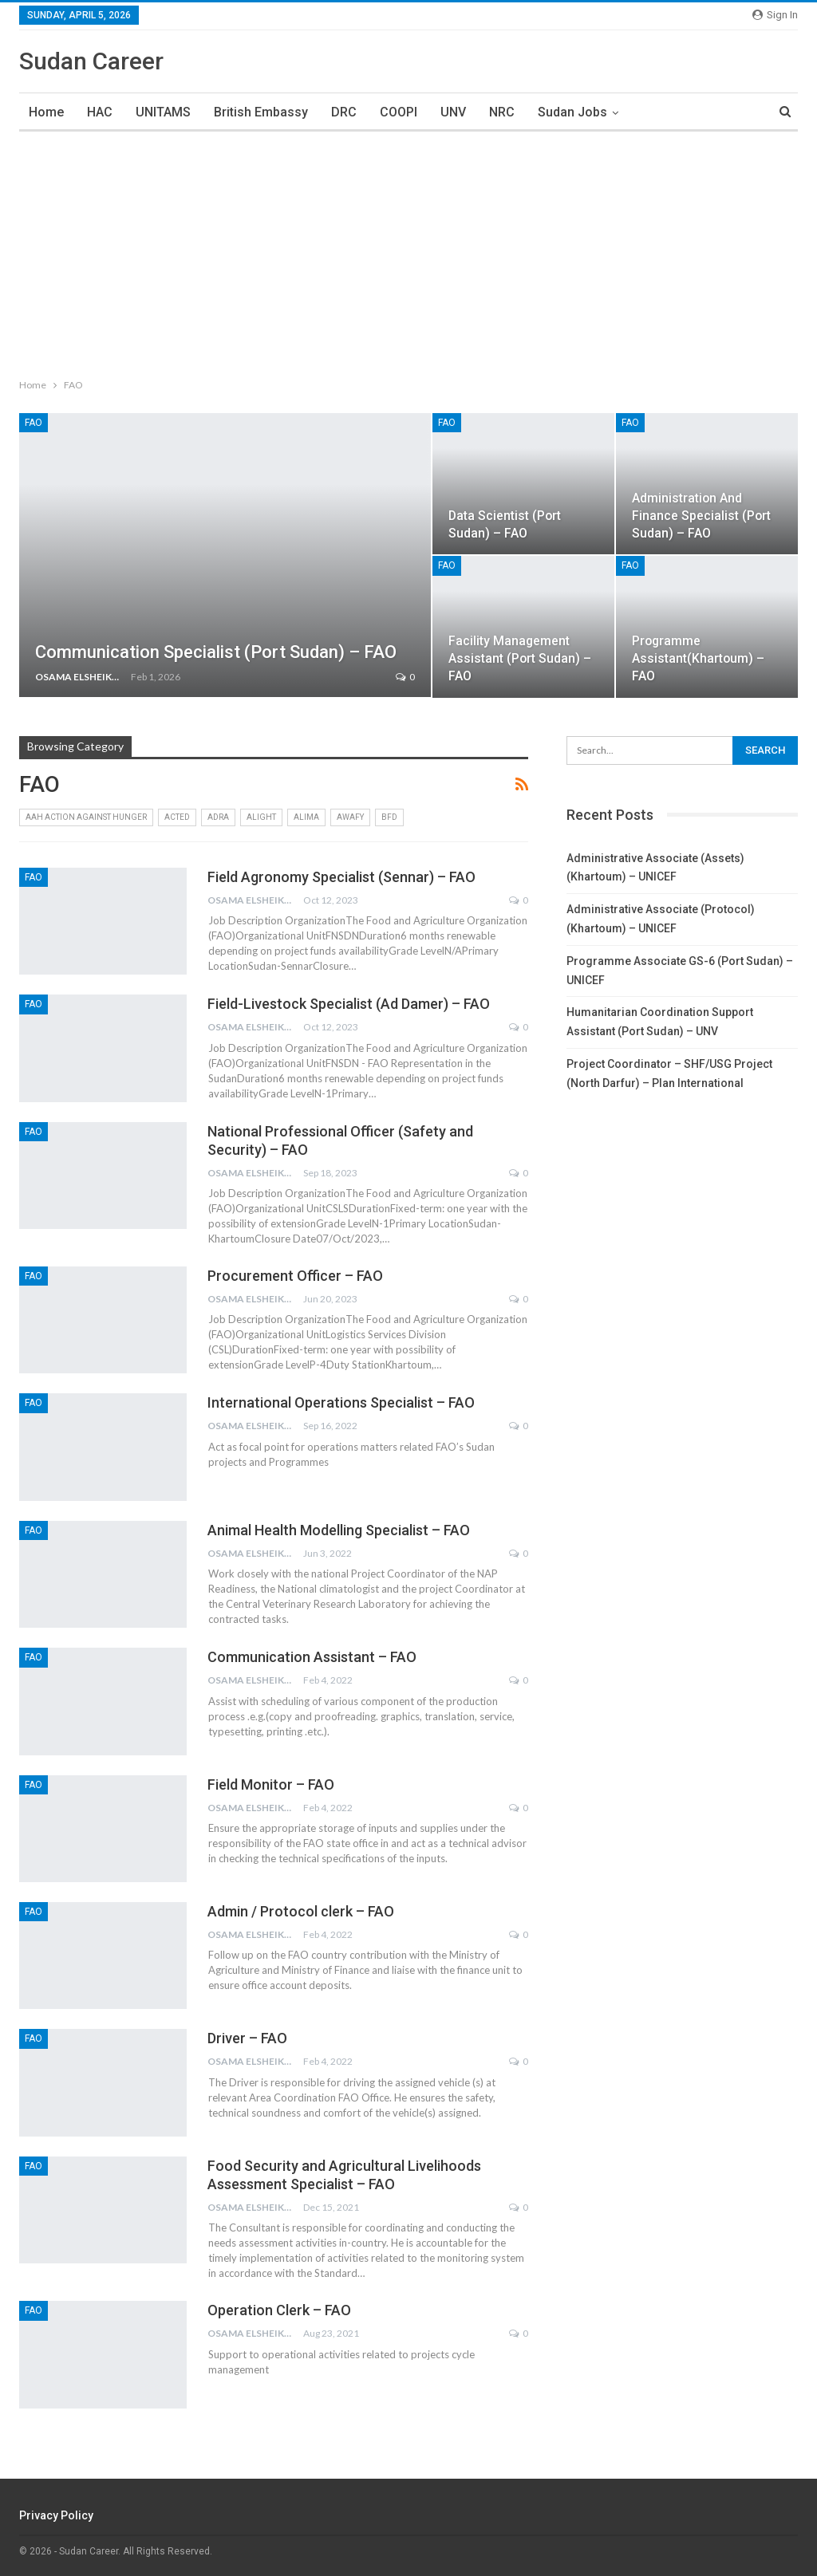 This screenshot has width=817, height=2576. Describe the element at coordinates (46, 112) in the screenshot. I see `Home` at that location.